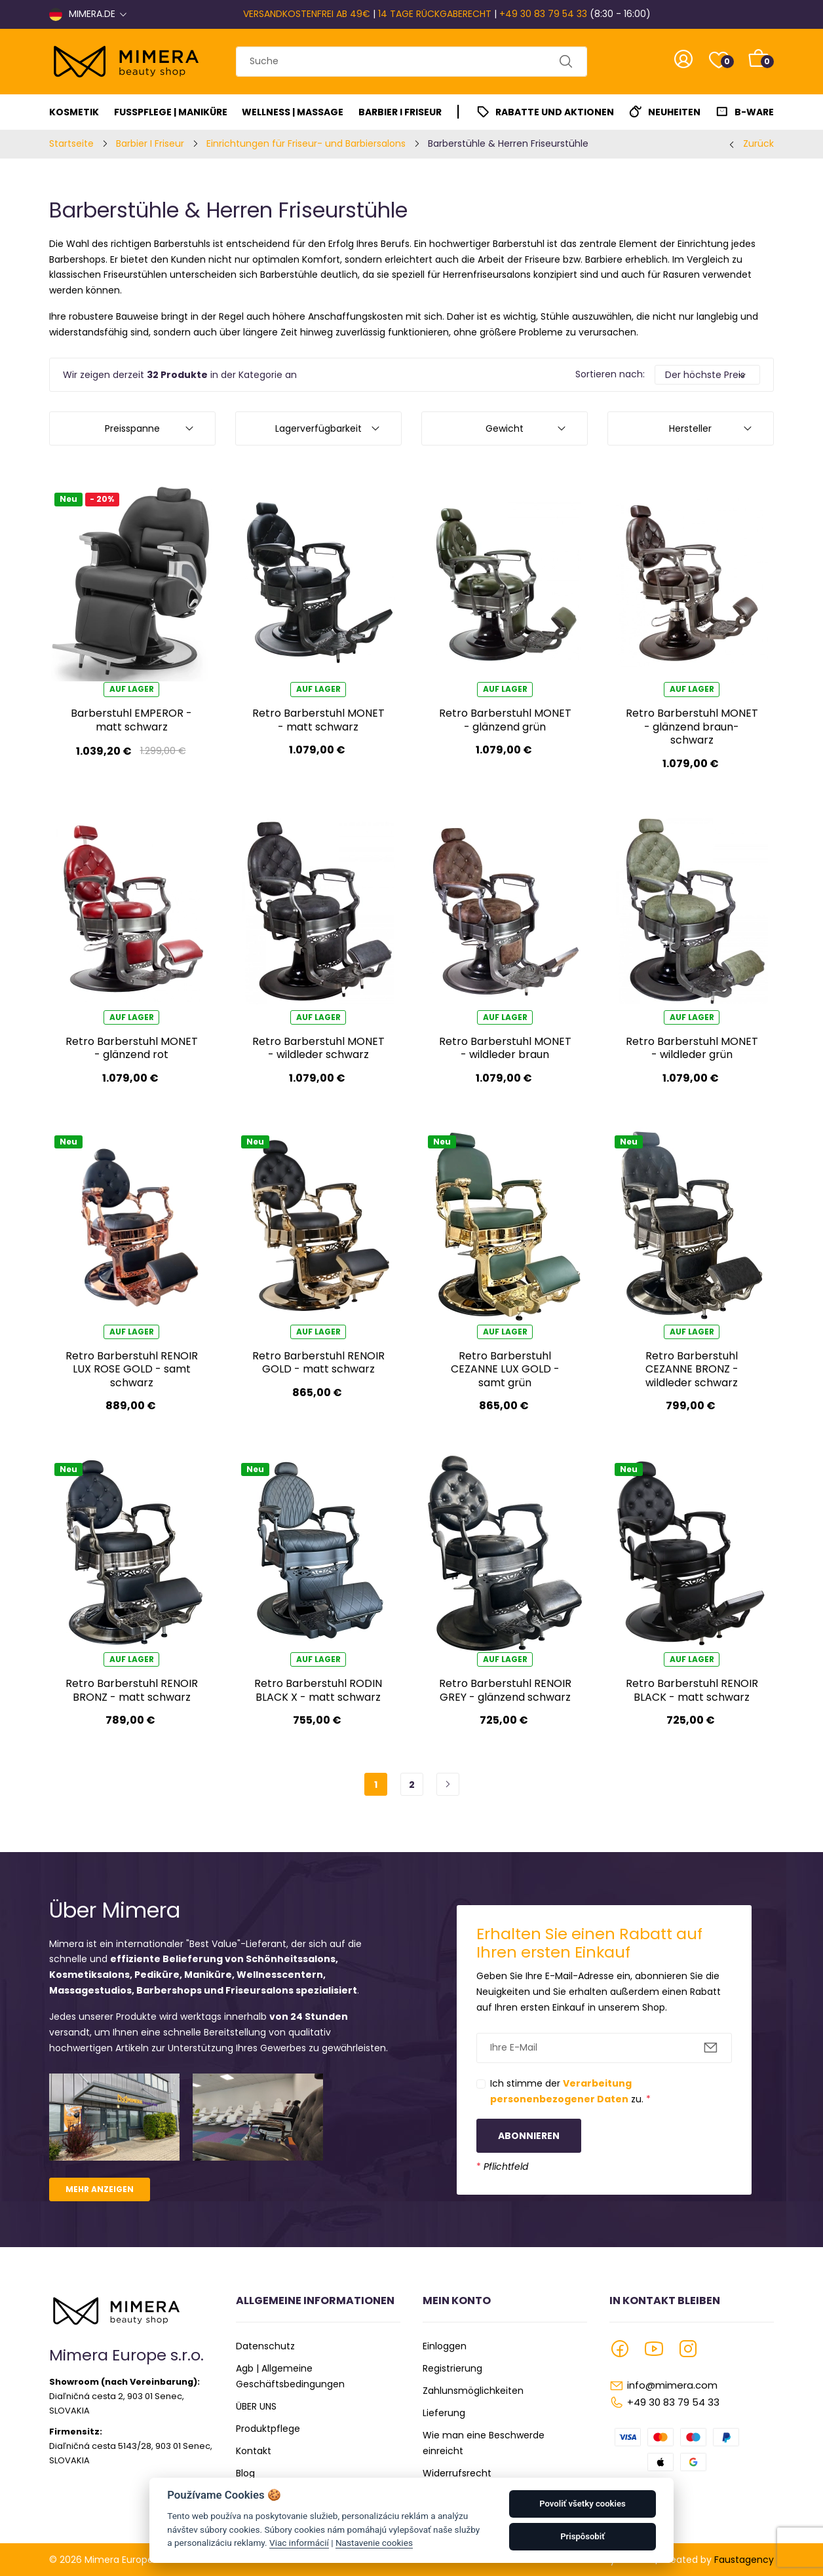 The width and height of the screenshot is (823, 2576). What do you see at coordinates (434, 13) in the screenshot?
I see `14 TAGE RÜCKGABERECHT` at bounding box center [434, 13].